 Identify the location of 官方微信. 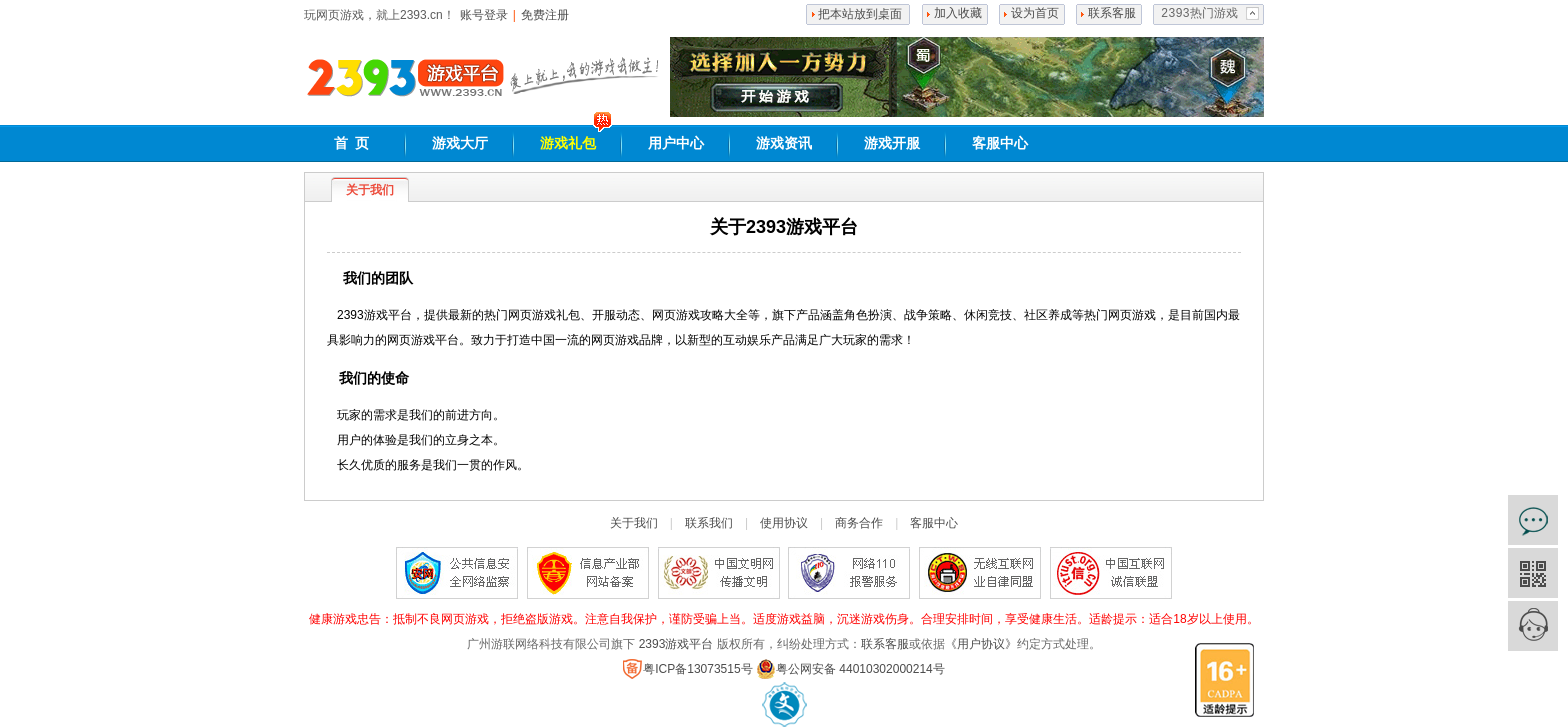
(1533, 573).